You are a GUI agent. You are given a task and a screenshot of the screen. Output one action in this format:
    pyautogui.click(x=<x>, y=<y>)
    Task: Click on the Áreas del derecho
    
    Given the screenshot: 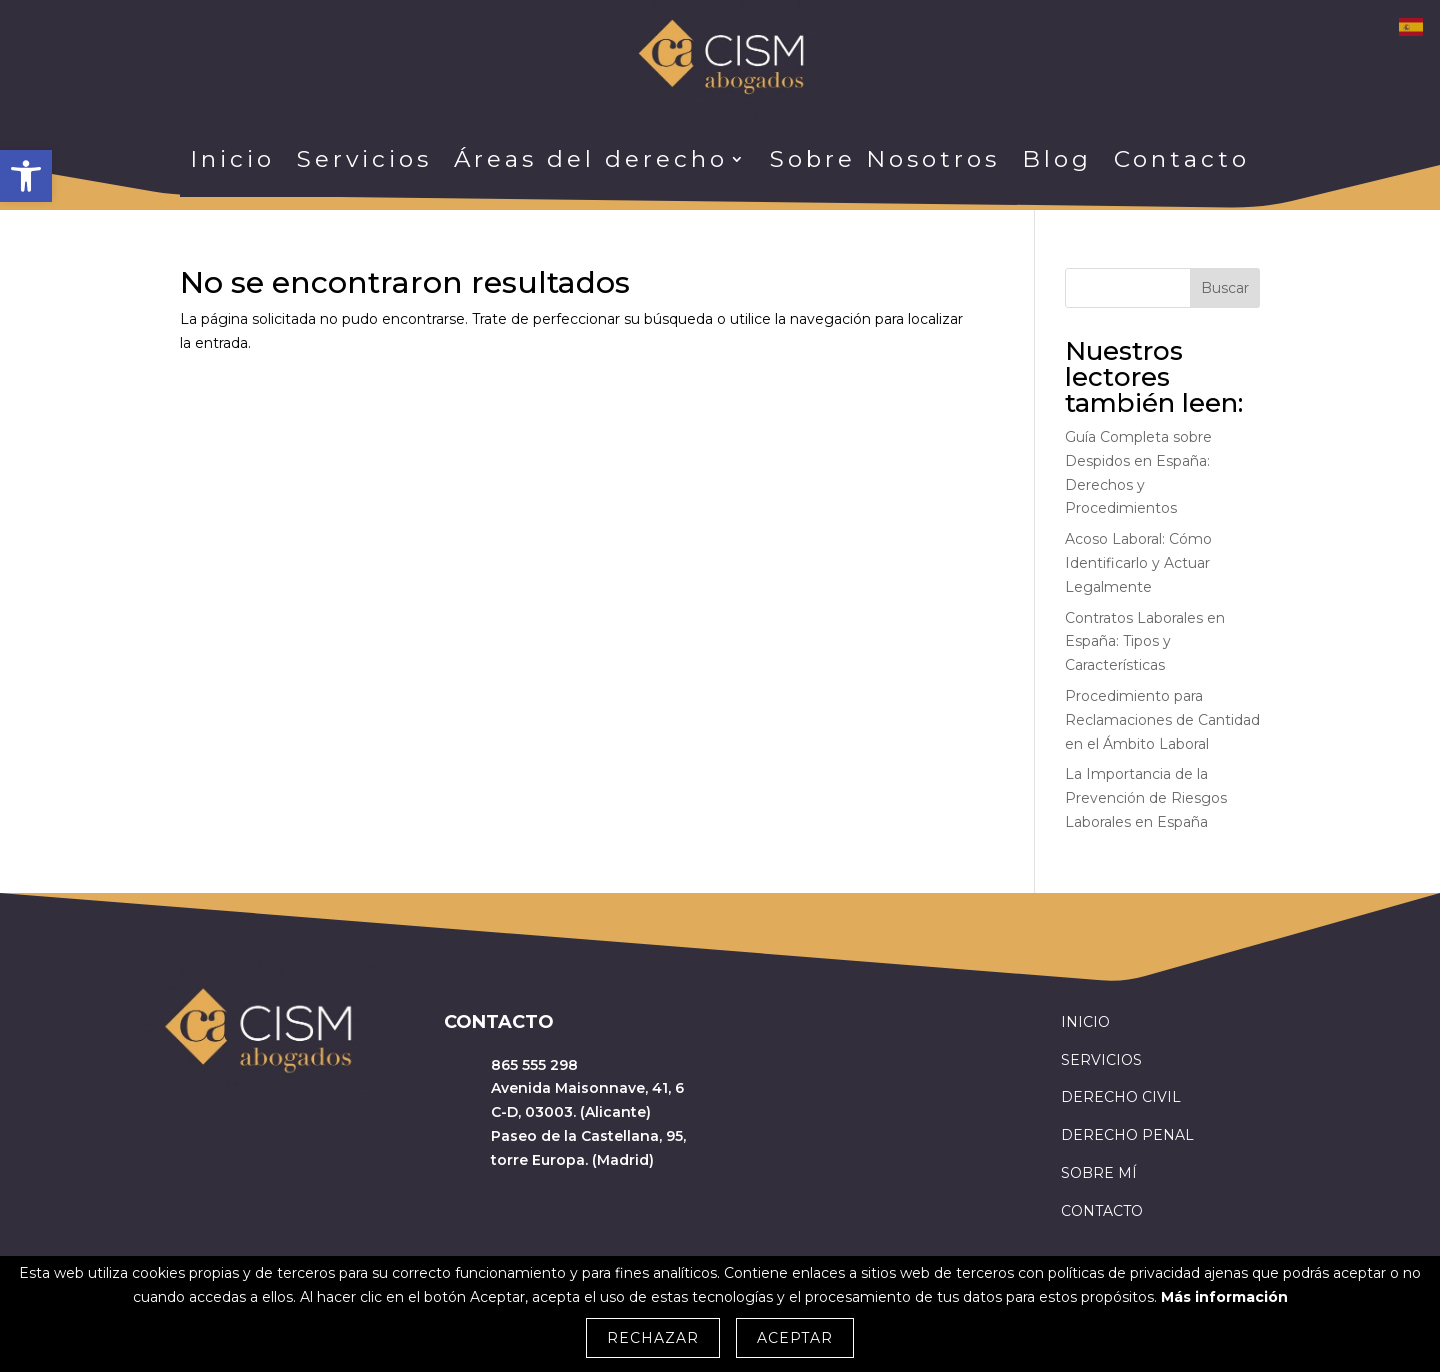 What is the action you would take?
    pyautogui.click(x=591, y=159)
    